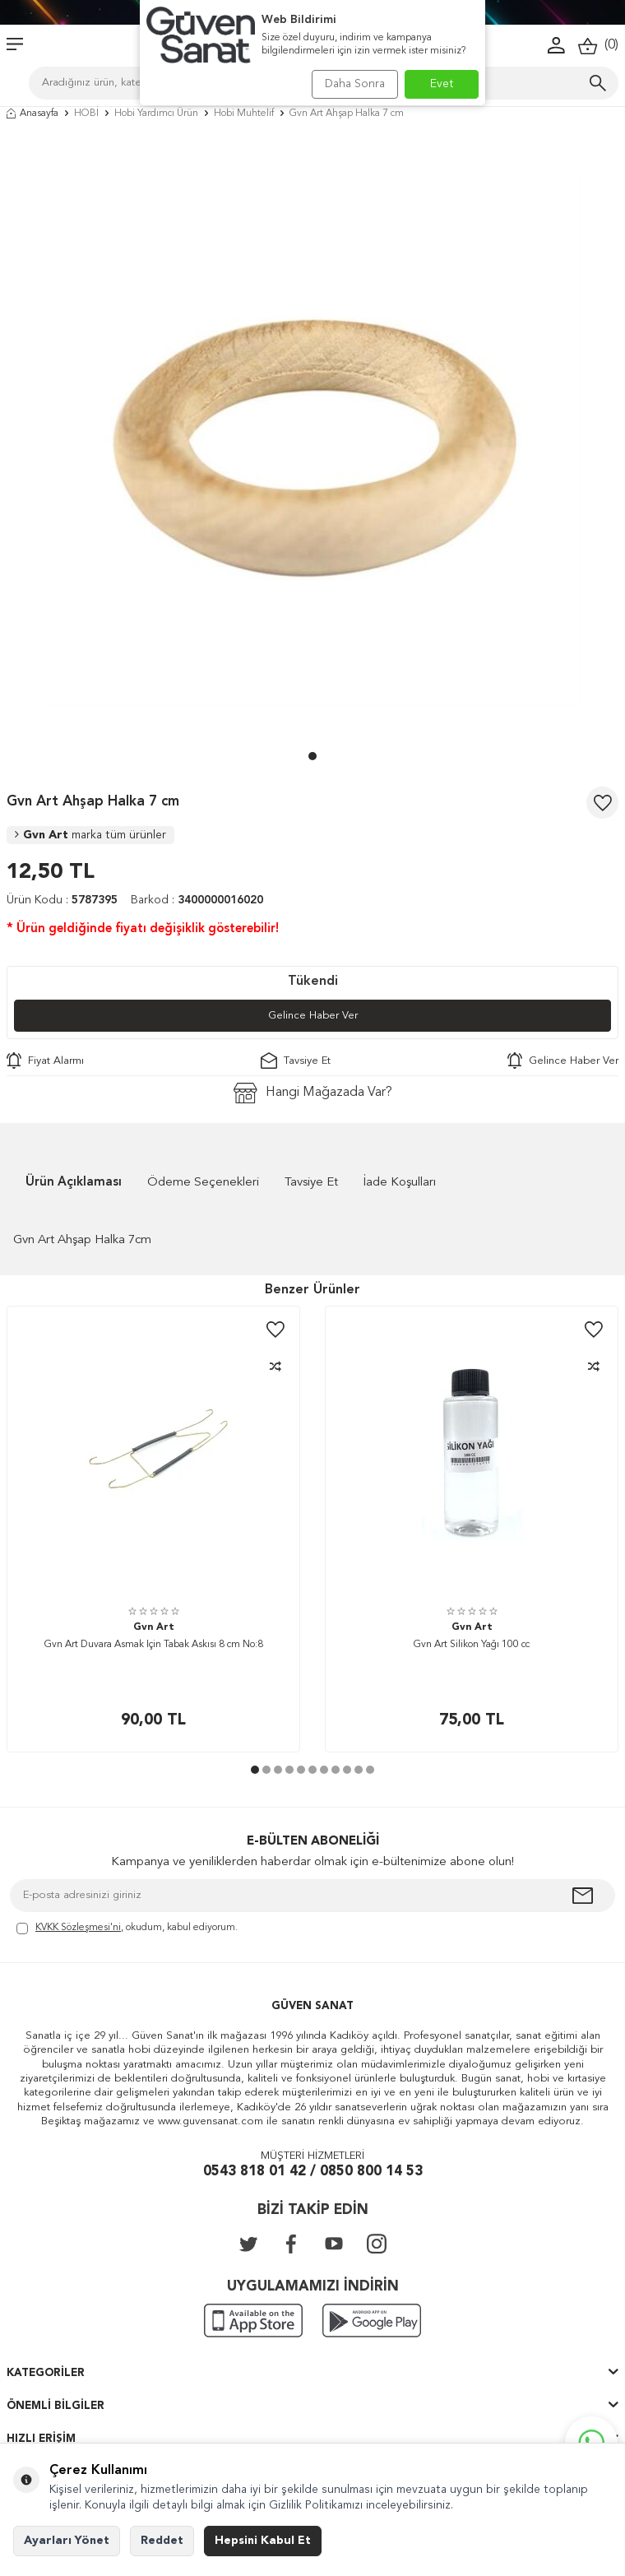  What do you see at coordinates (296, 1060) in the screenshot?
I see `Tavsiye Et` at bounding box center [296, 1060].